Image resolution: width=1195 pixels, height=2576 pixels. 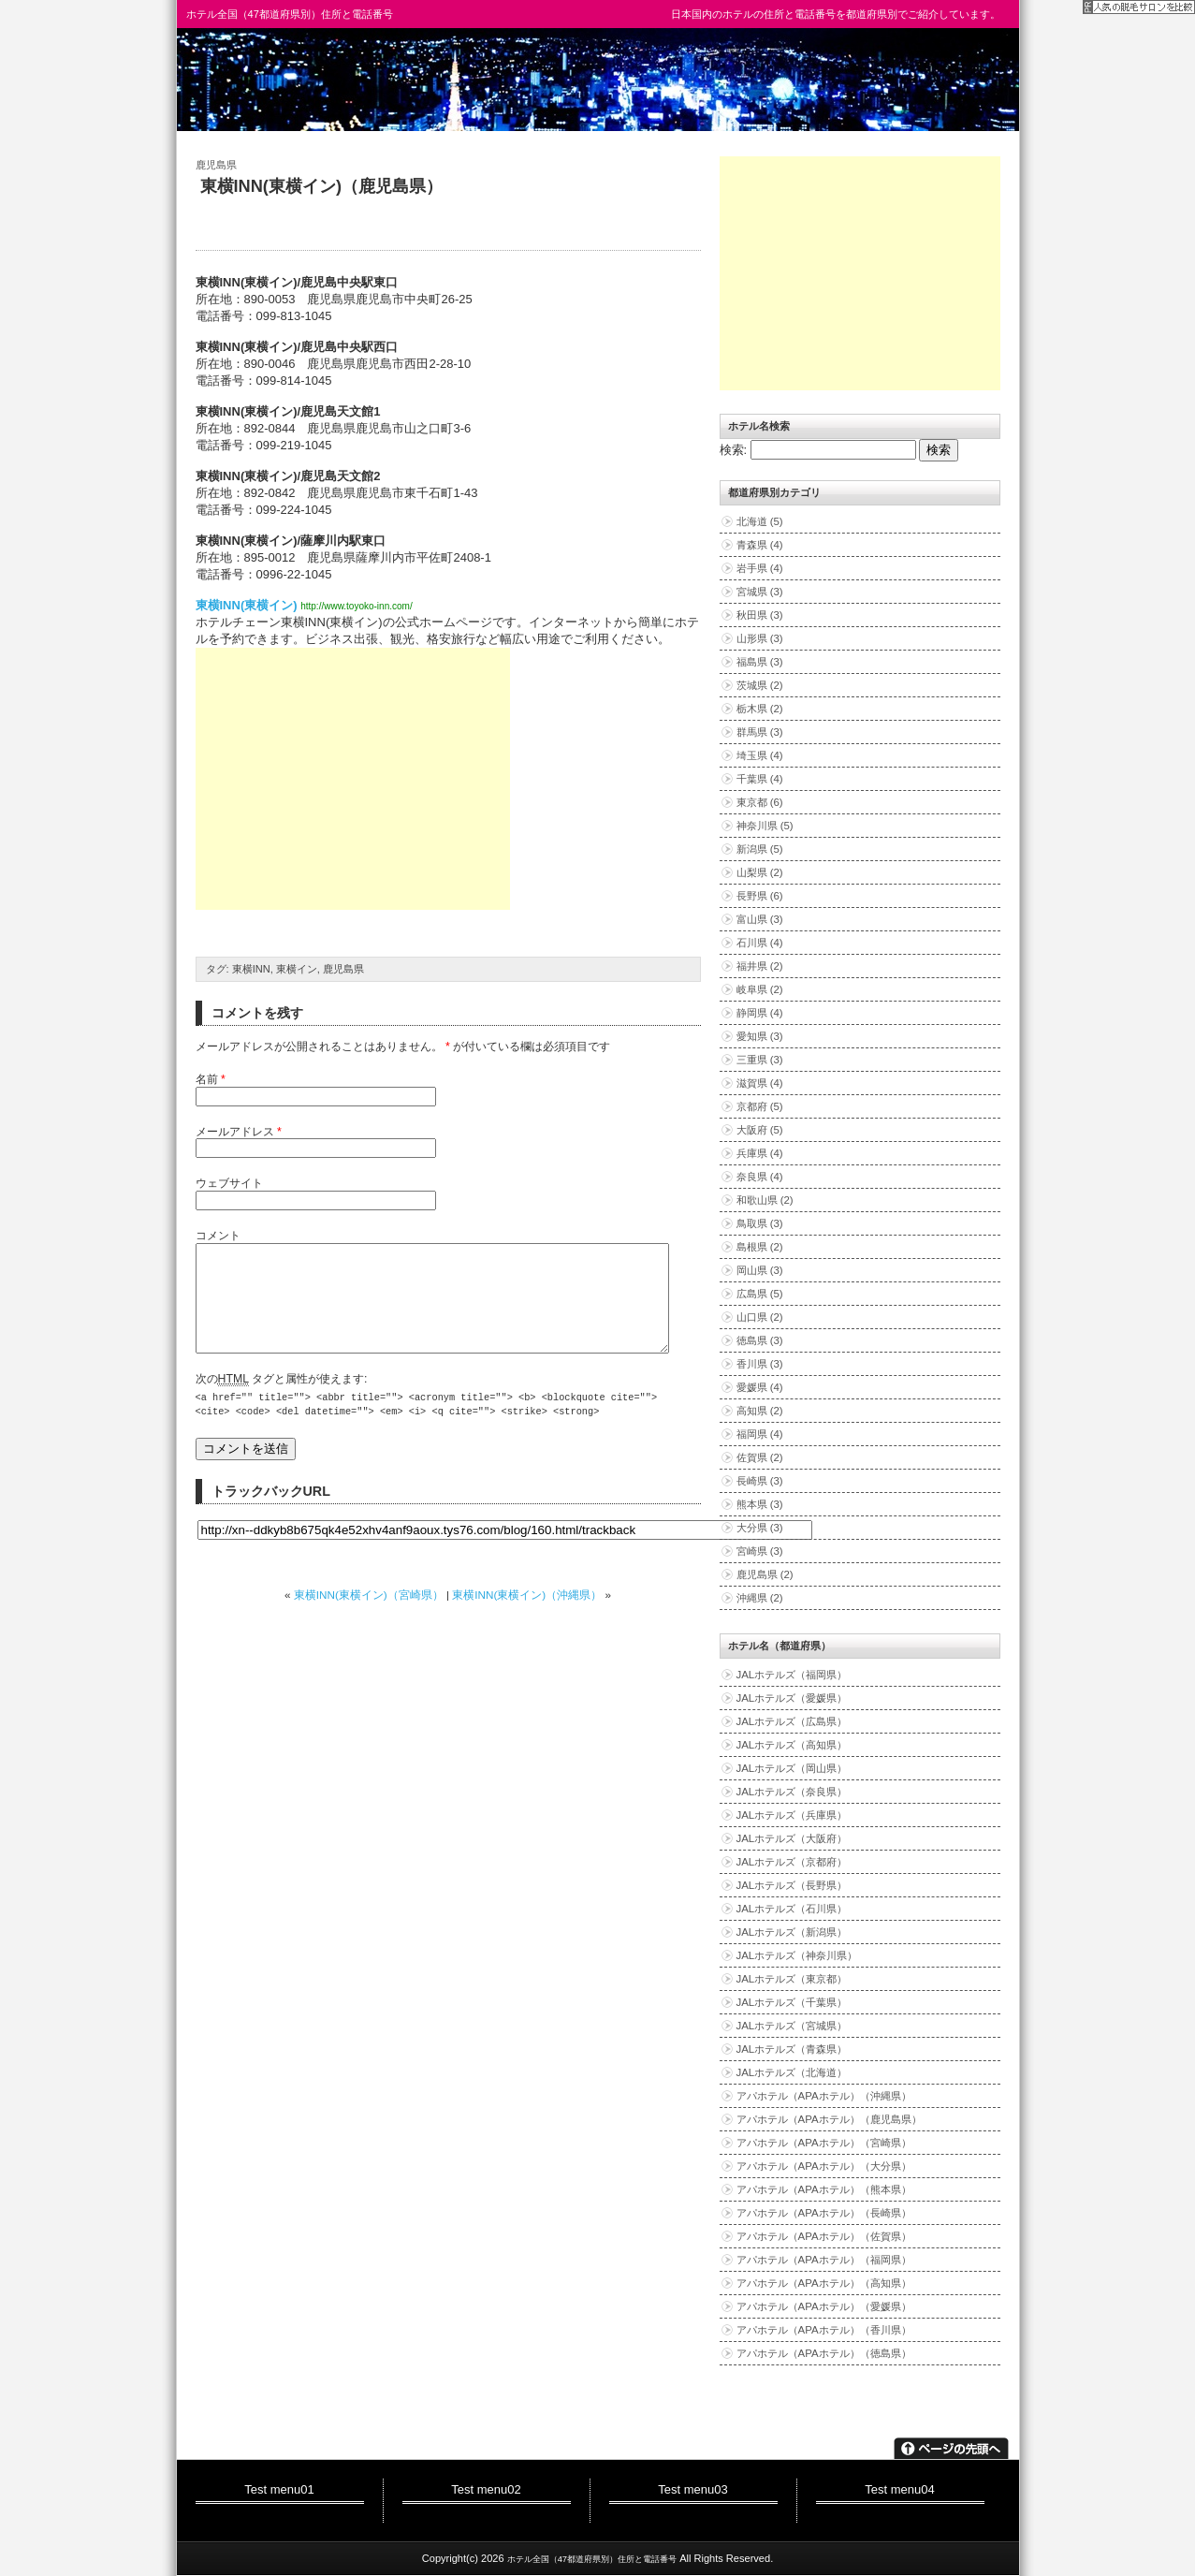 I want to click on アパホテル（APAホテル）（高知県）, so click(x=823, y=2283).